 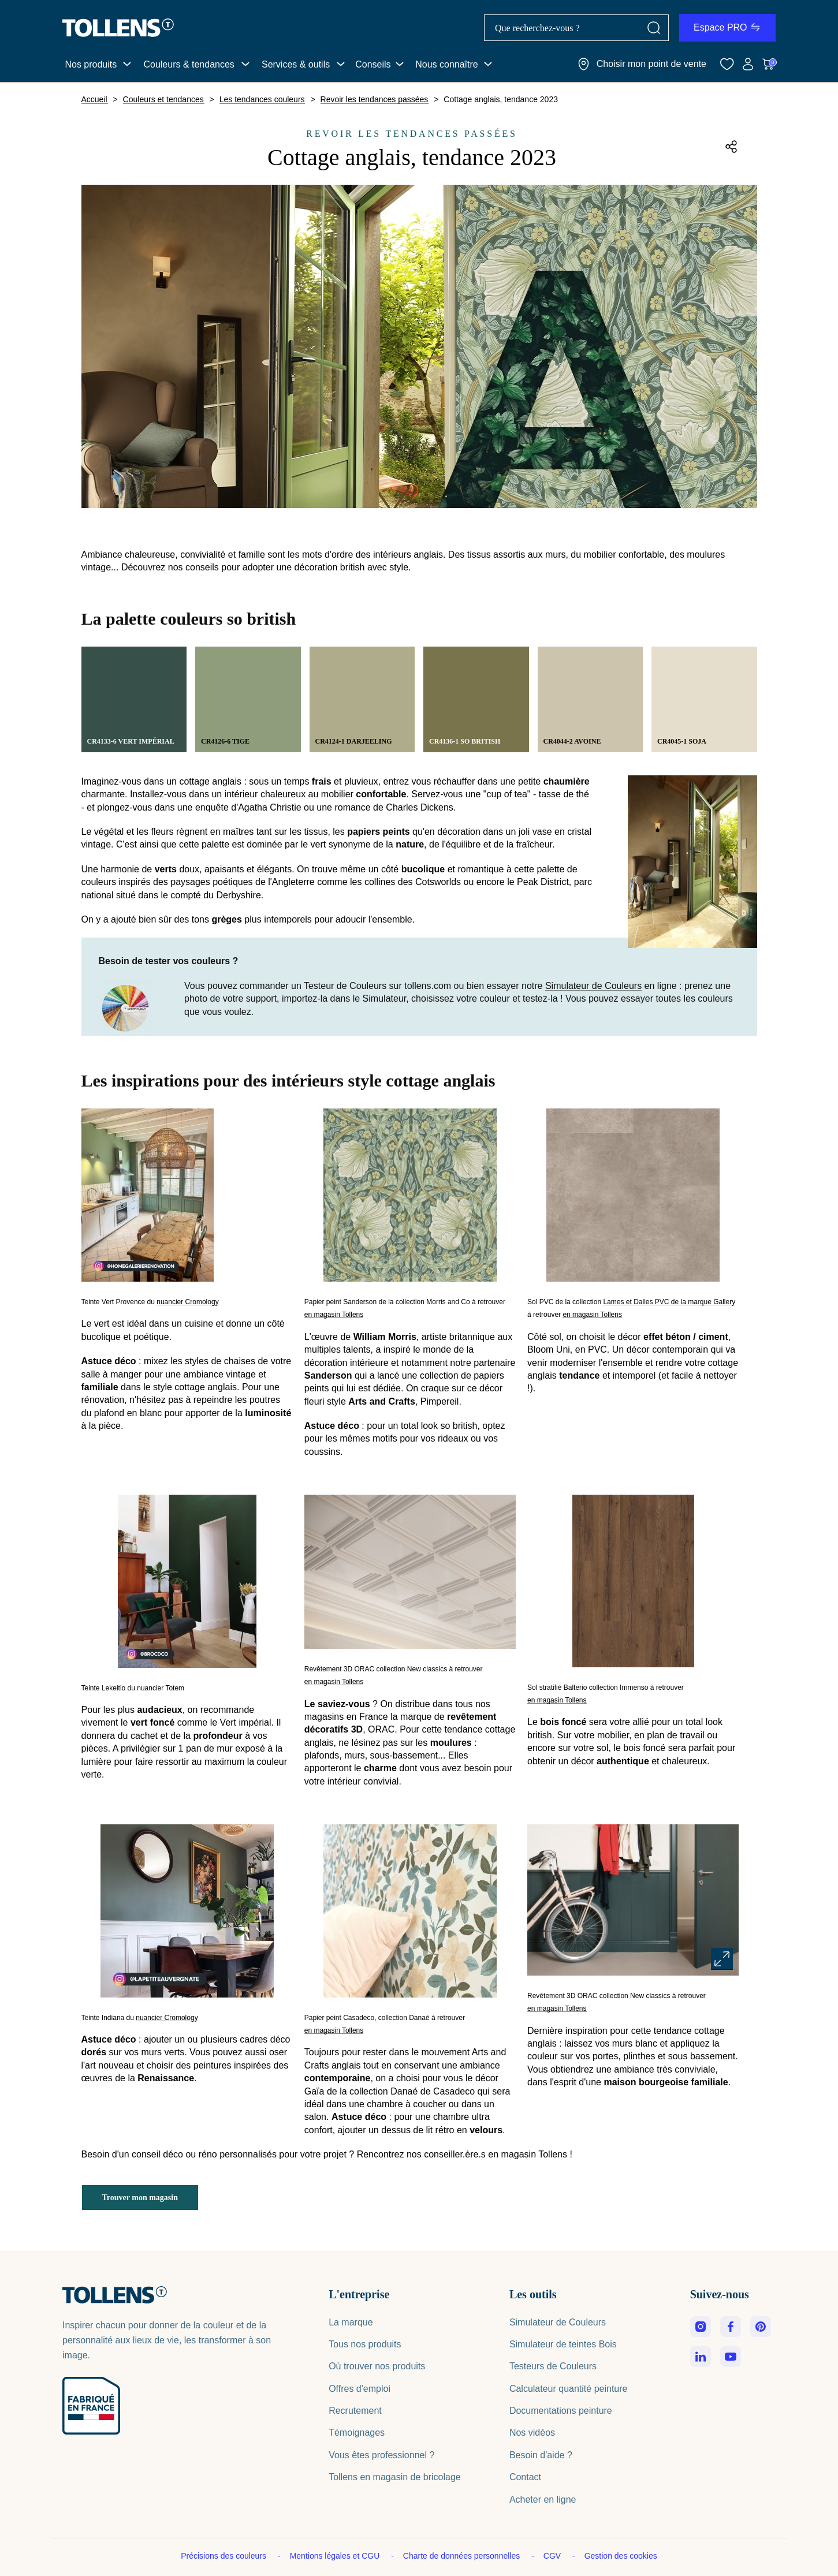 What do you see at coordinates (540, 2455) in the screenshot?
I see `Besoin d'aide ?` at bounding box center [540, 2455].